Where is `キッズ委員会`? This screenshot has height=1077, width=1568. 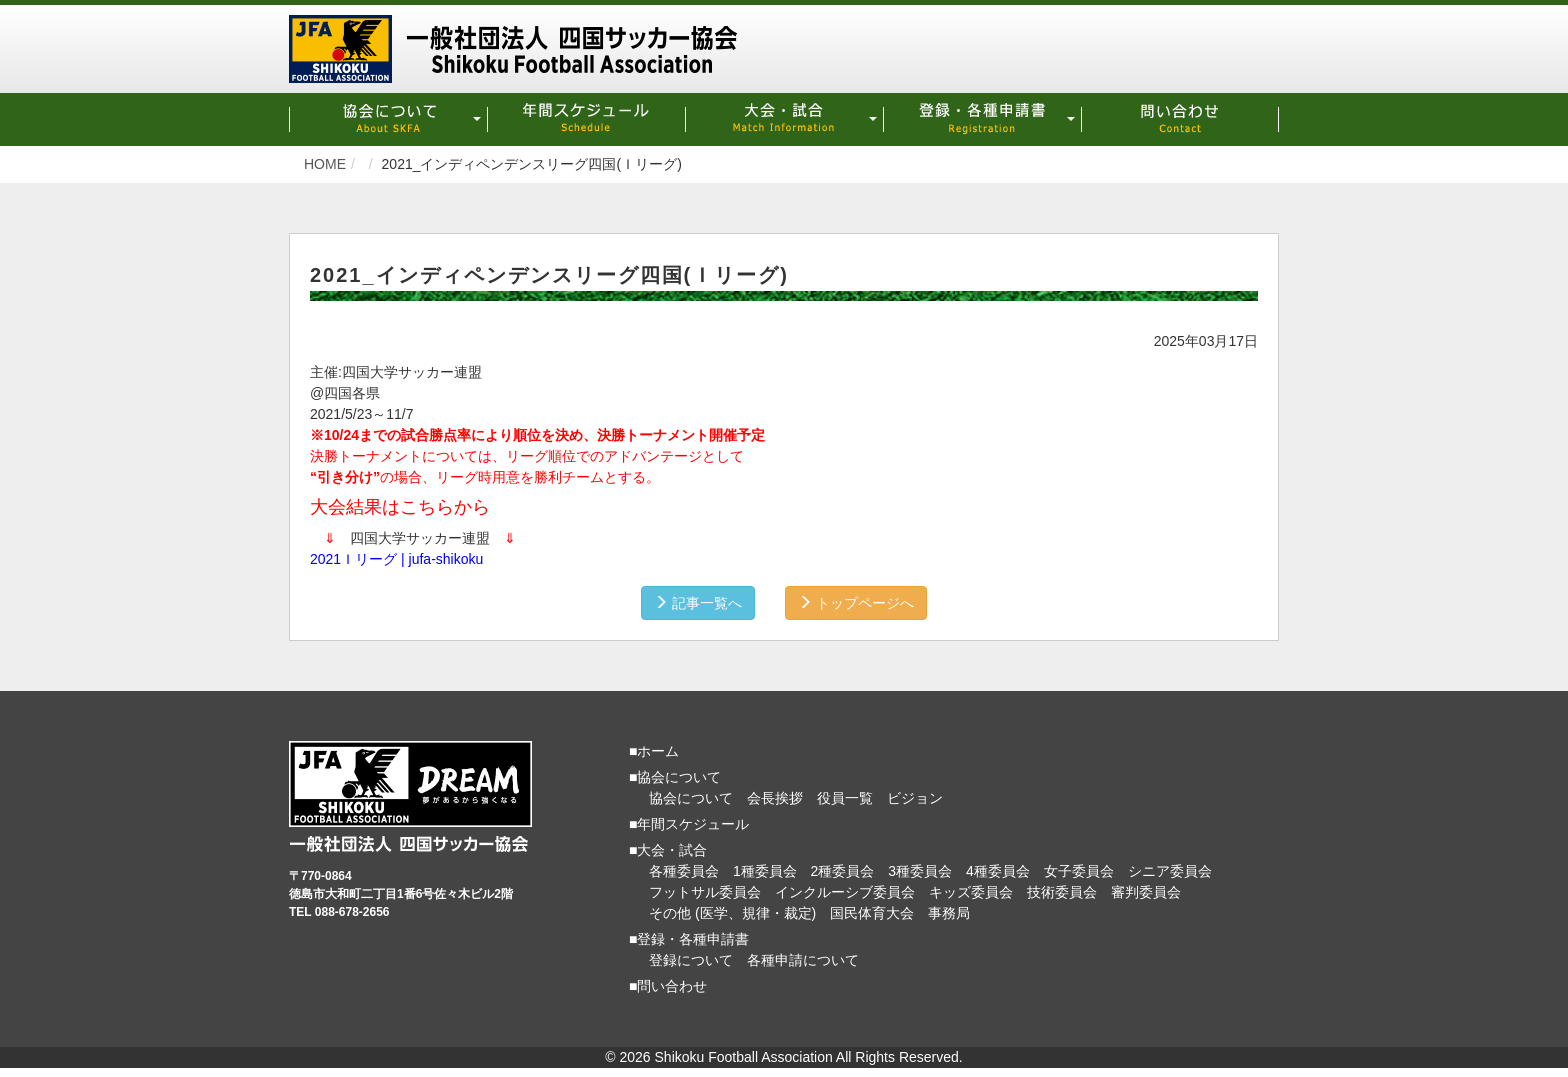
キッズ委員会 is located at coordinates (971, 891).